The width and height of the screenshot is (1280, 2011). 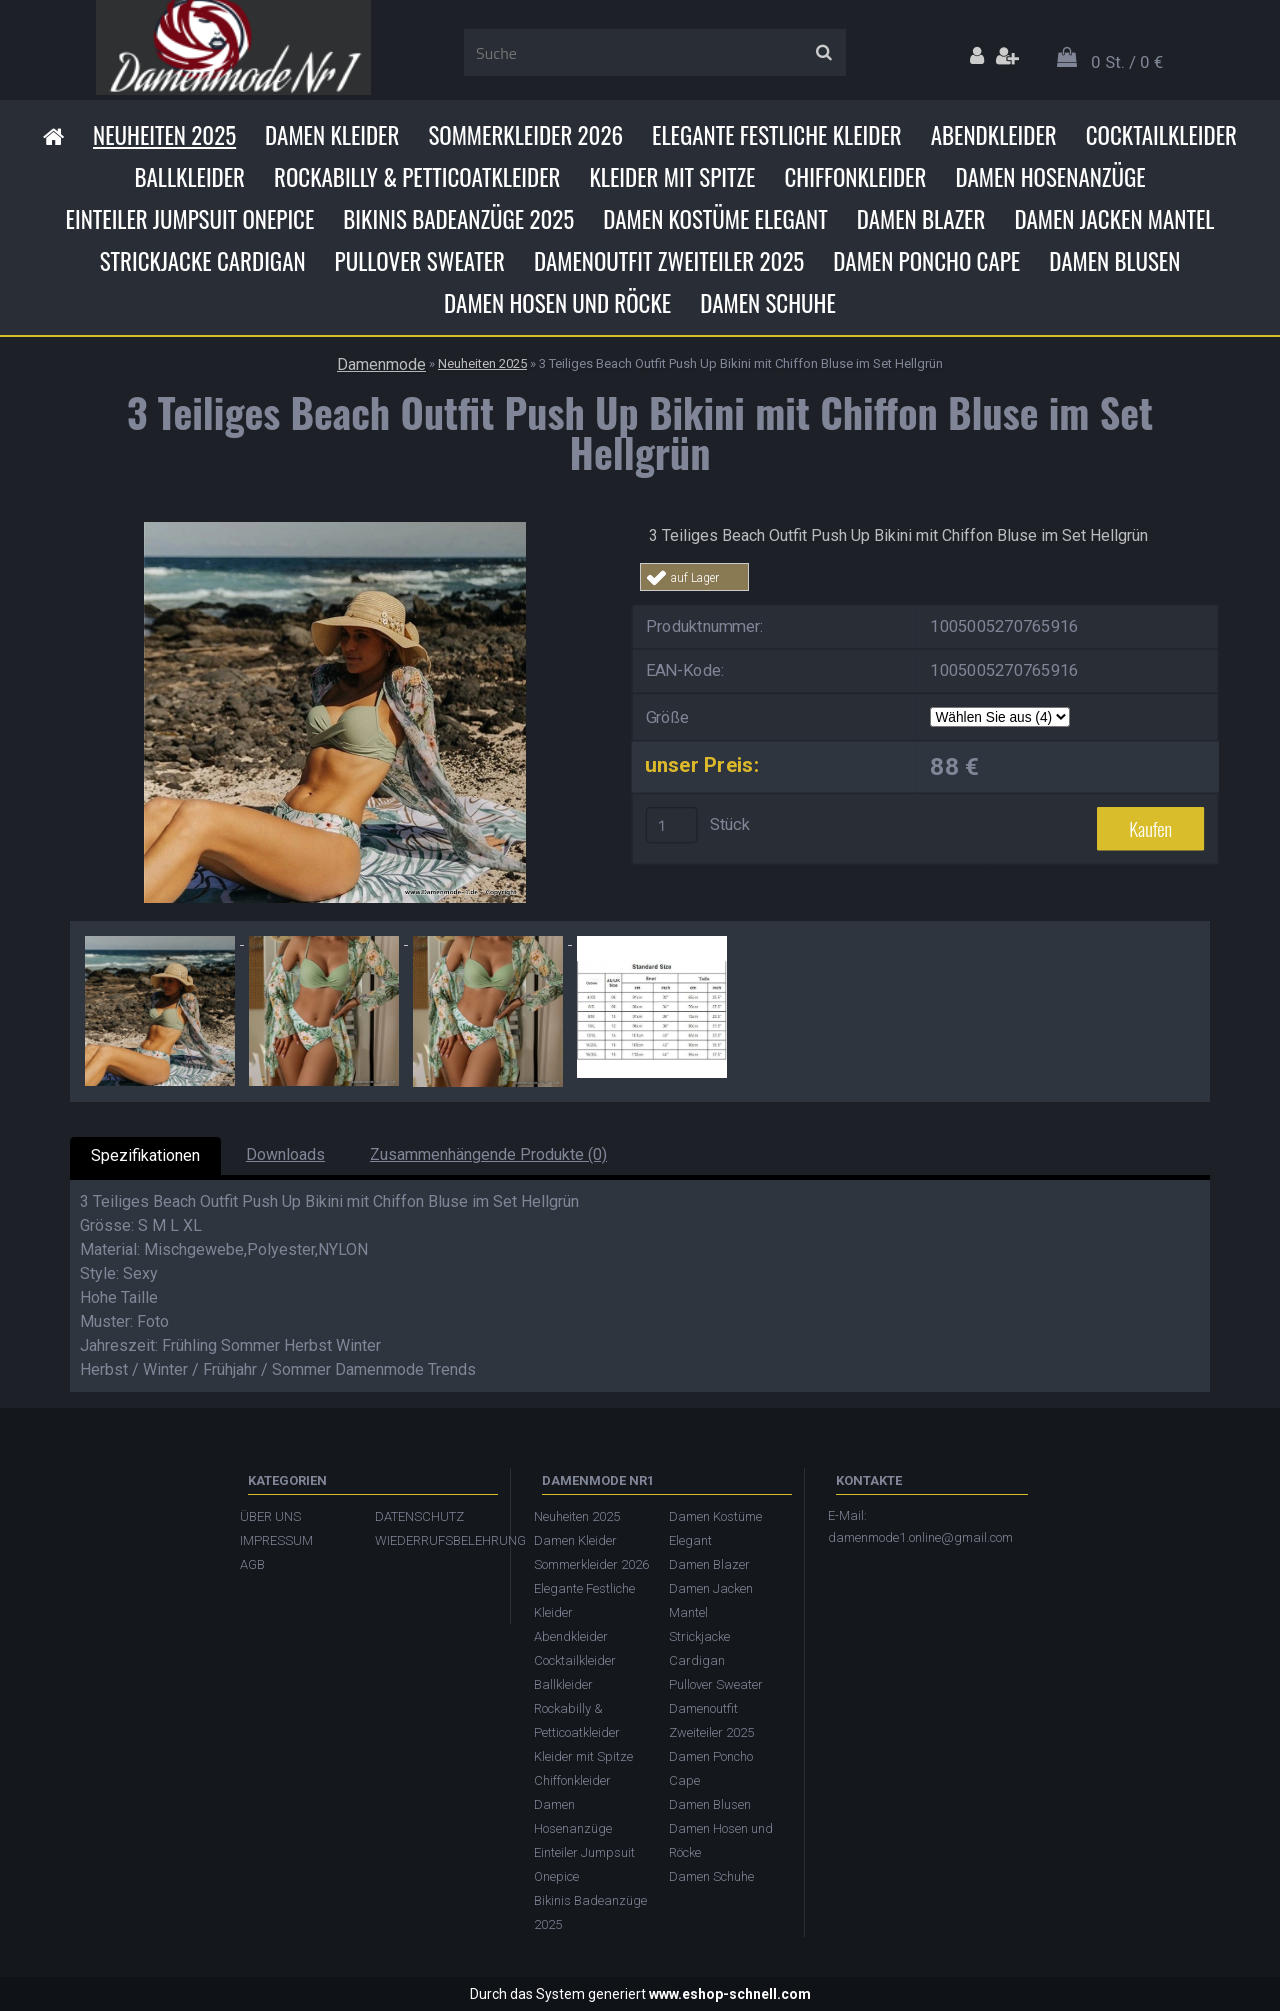 I want to click on AGB, so click(x=252, y=1564).